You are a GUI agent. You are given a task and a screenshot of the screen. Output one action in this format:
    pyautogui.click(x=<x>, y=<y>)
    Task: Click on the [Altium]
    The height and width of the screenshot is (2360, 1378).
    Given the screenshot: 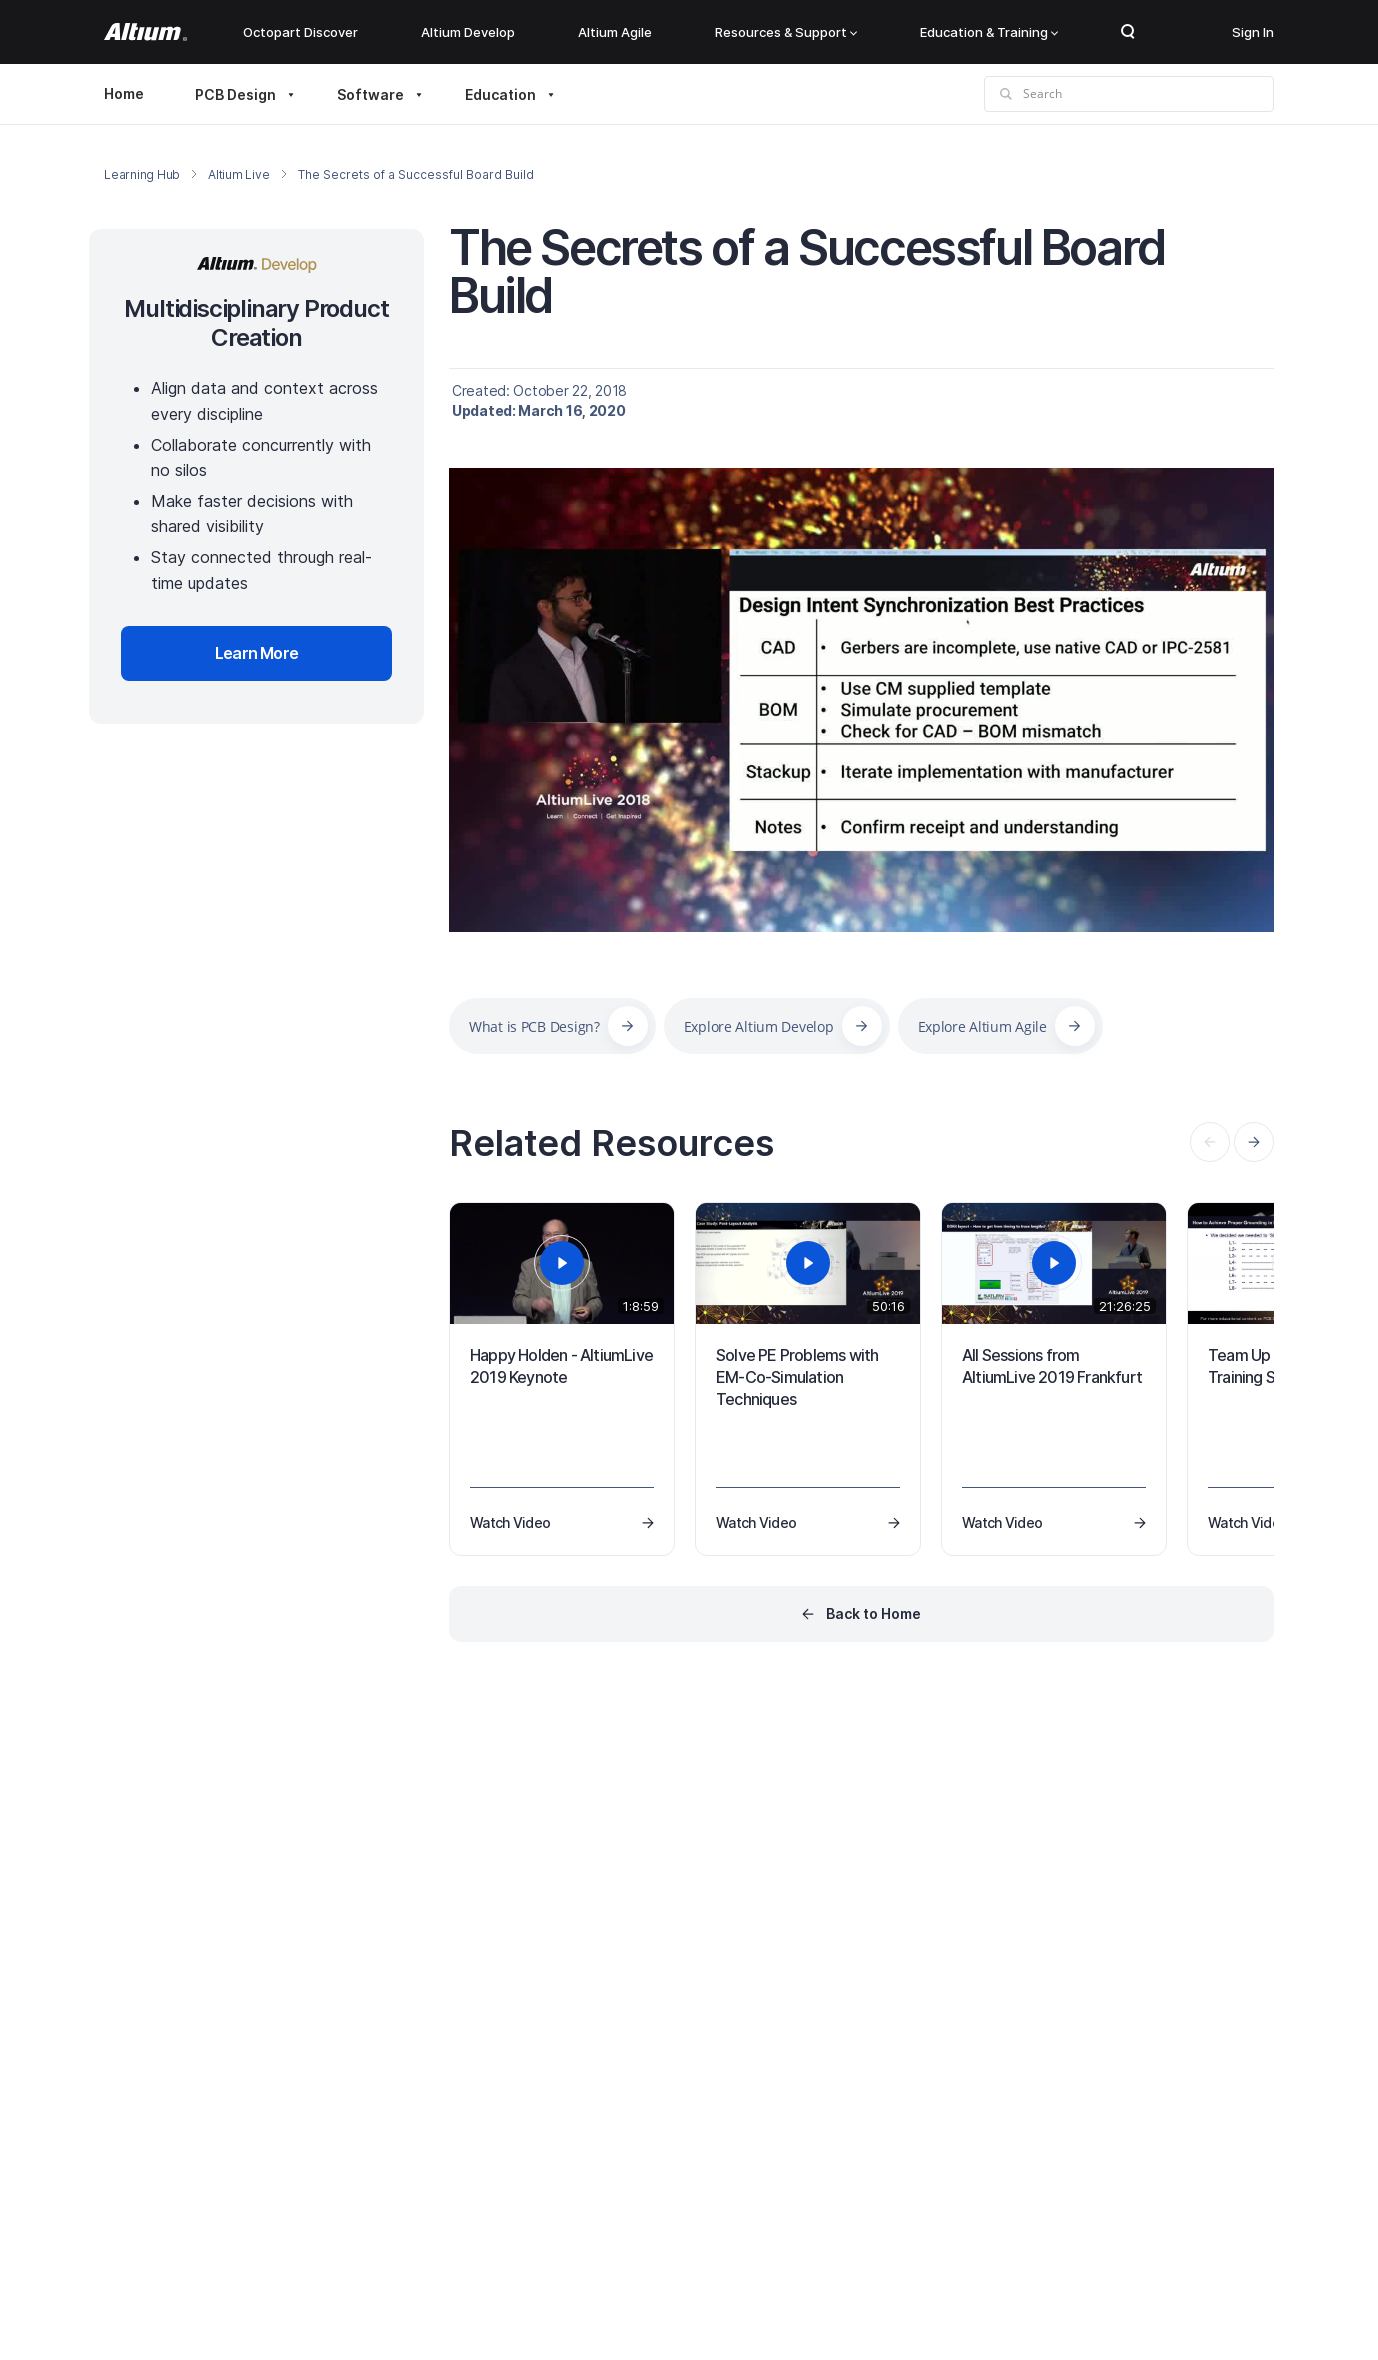 What is the action you would take?
    pyautogui.click(x=145, y=32)
    